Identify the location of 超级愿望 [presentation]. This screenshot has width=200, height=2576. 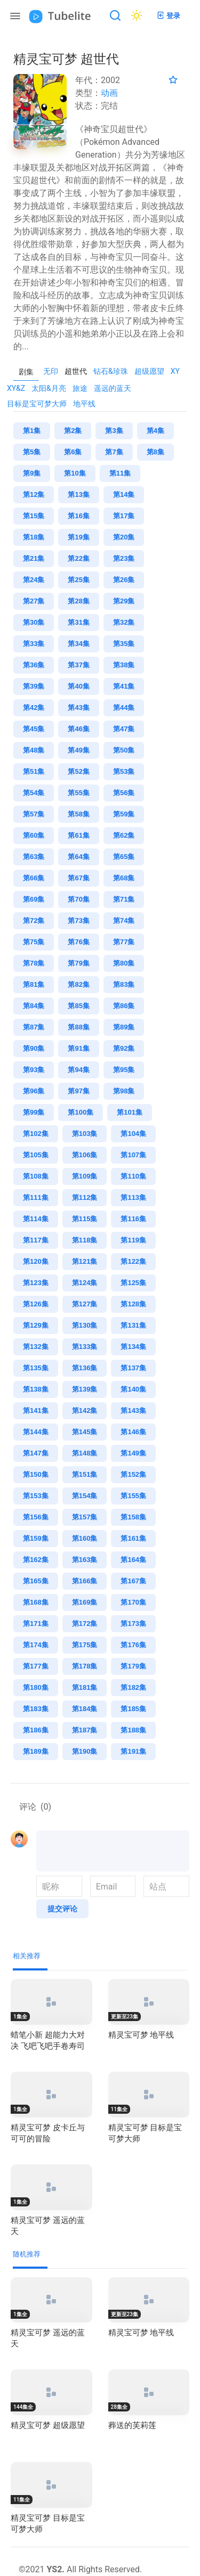
(149, 371).